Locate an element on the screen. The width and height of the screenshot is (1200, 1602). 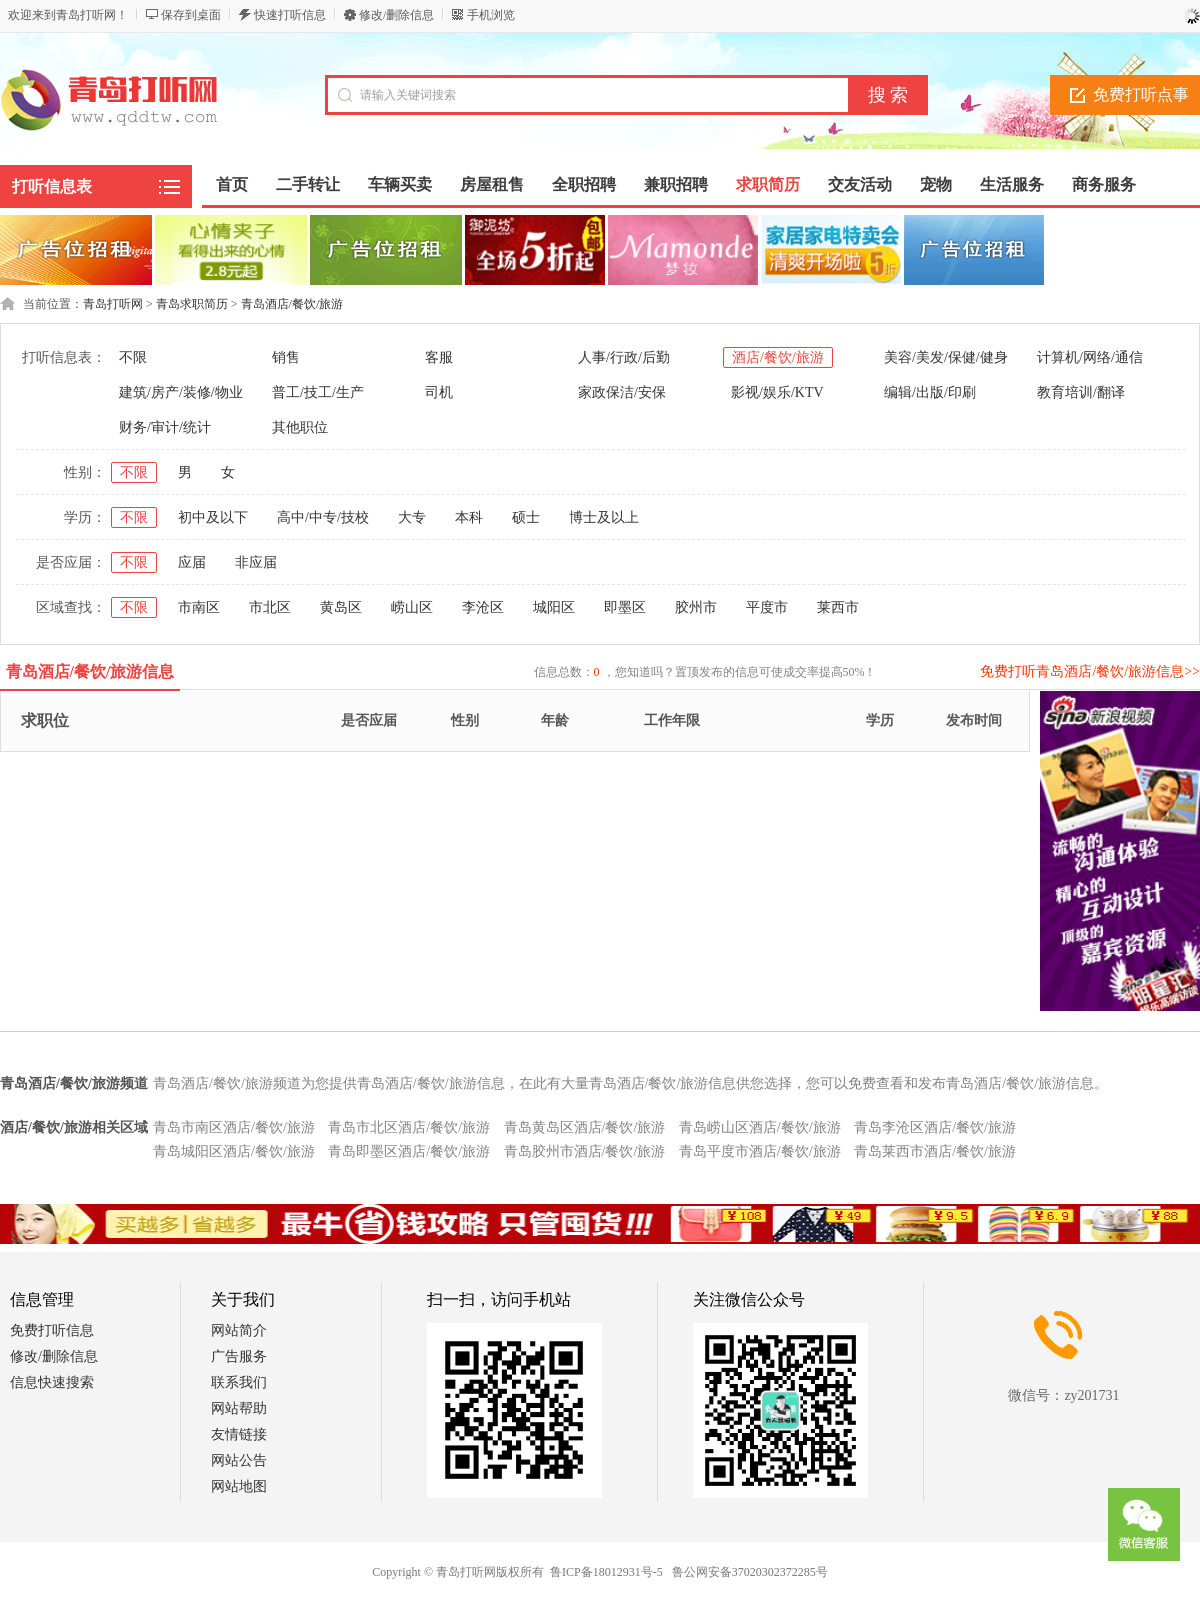
青岛酒店/餐饮/旅游 is located at coordinates (292, 304).